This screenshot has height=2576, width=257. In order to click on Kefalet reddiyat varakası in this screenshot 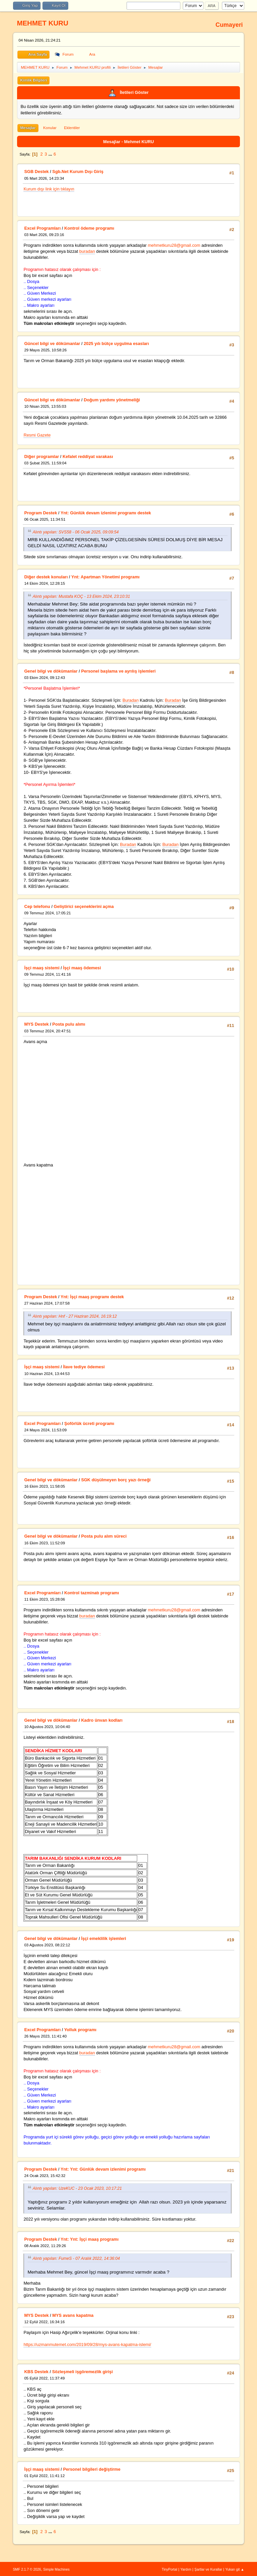, I will do `click(88, 456)`.